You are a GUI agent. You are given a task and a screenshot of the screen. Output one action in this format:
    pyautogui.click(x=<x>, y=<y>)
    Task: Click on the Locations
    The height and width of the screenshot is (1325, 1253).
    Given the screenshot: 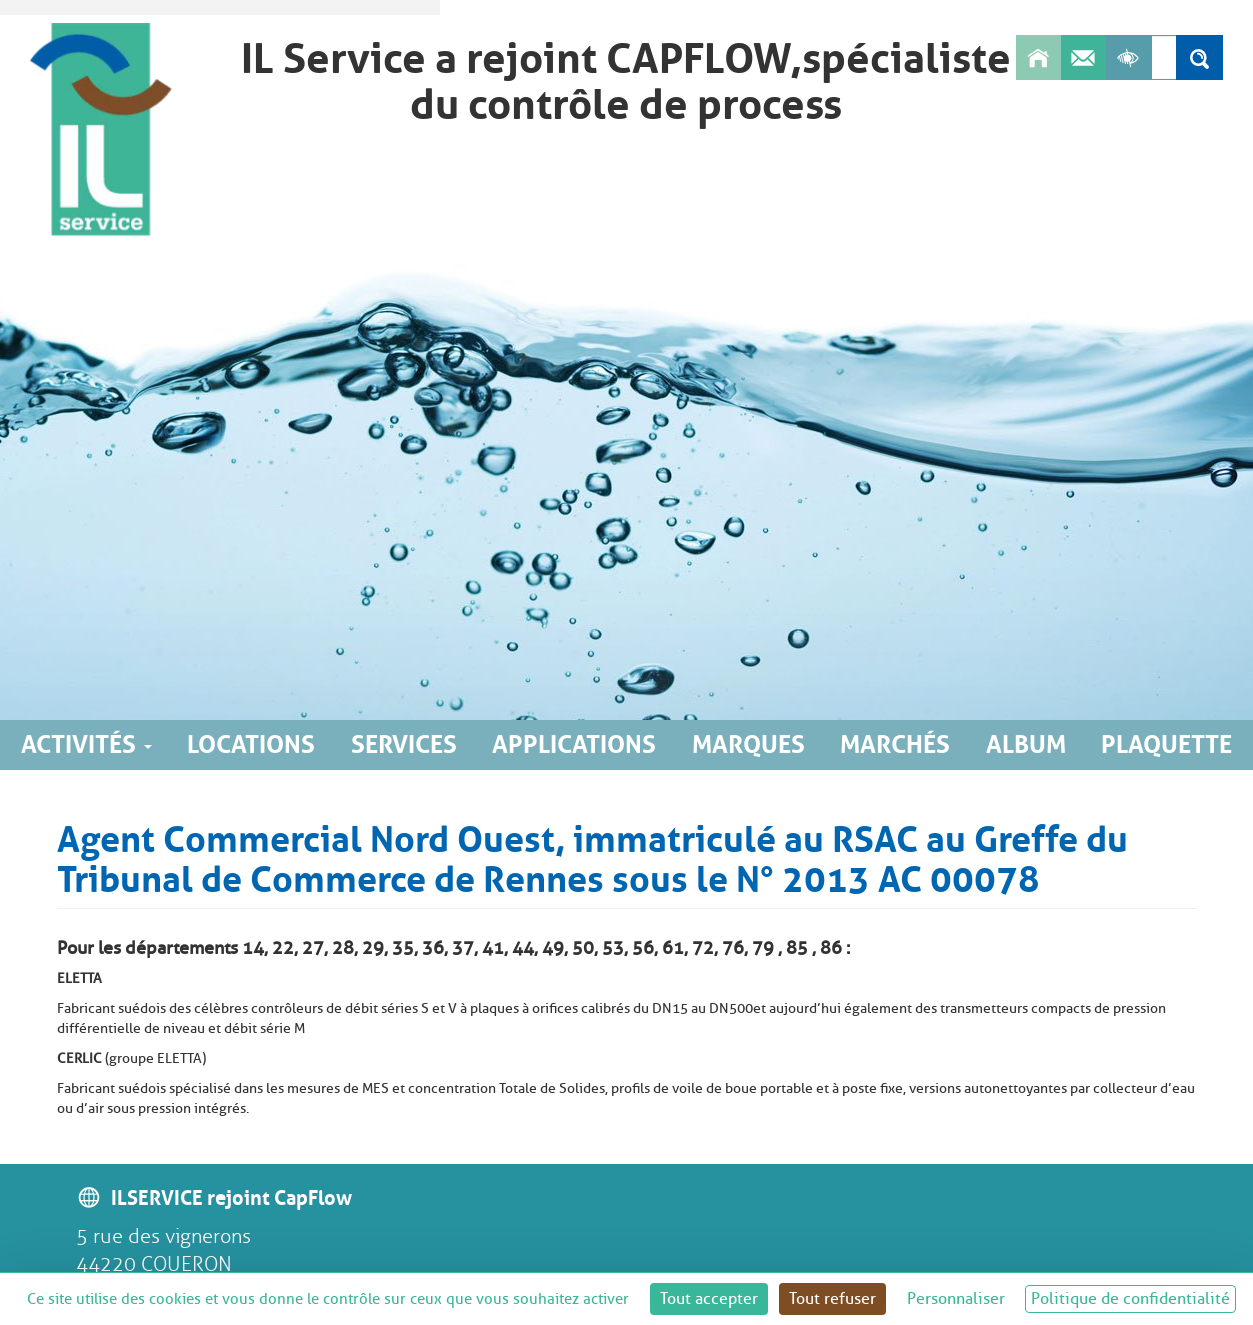 What is the action you would take?
    pyautogui.click(x=251, y=744)
    